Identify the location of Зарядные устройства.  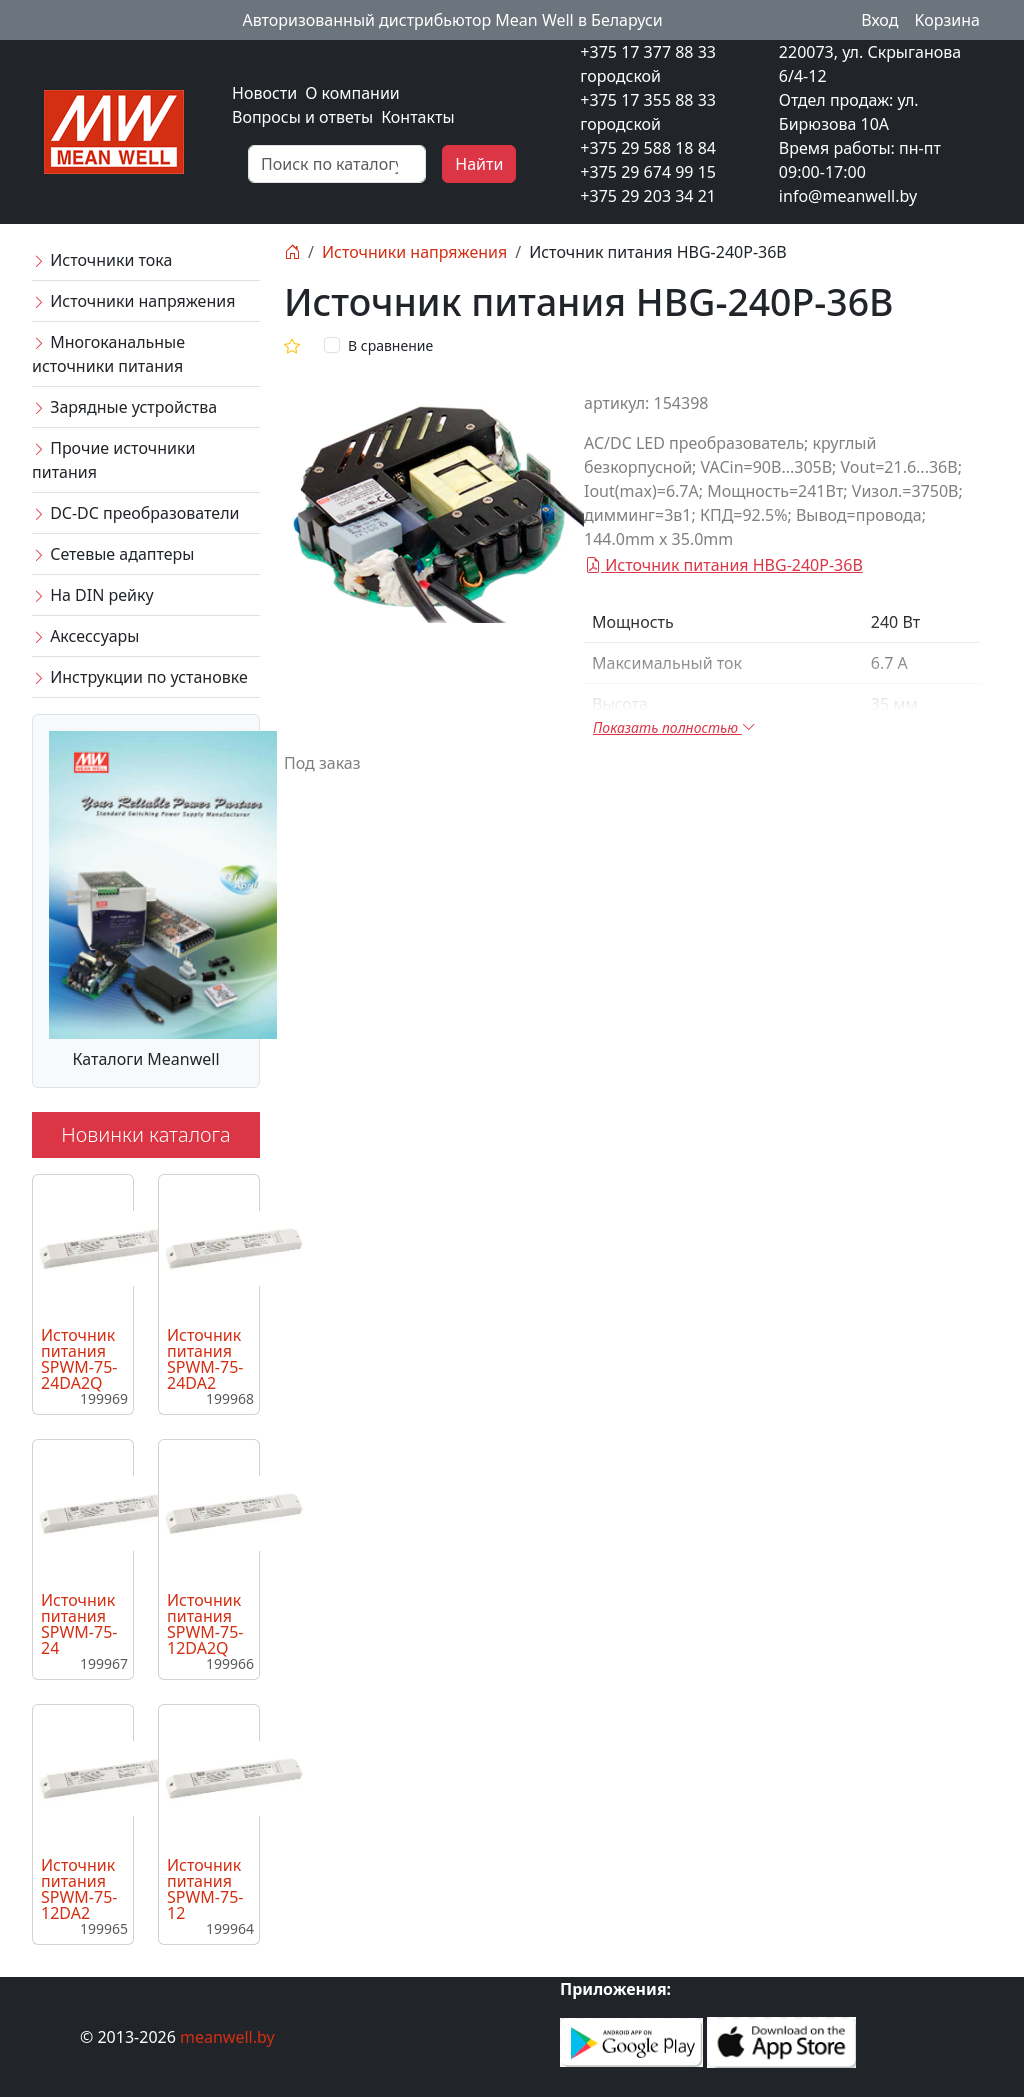
(124, 407).